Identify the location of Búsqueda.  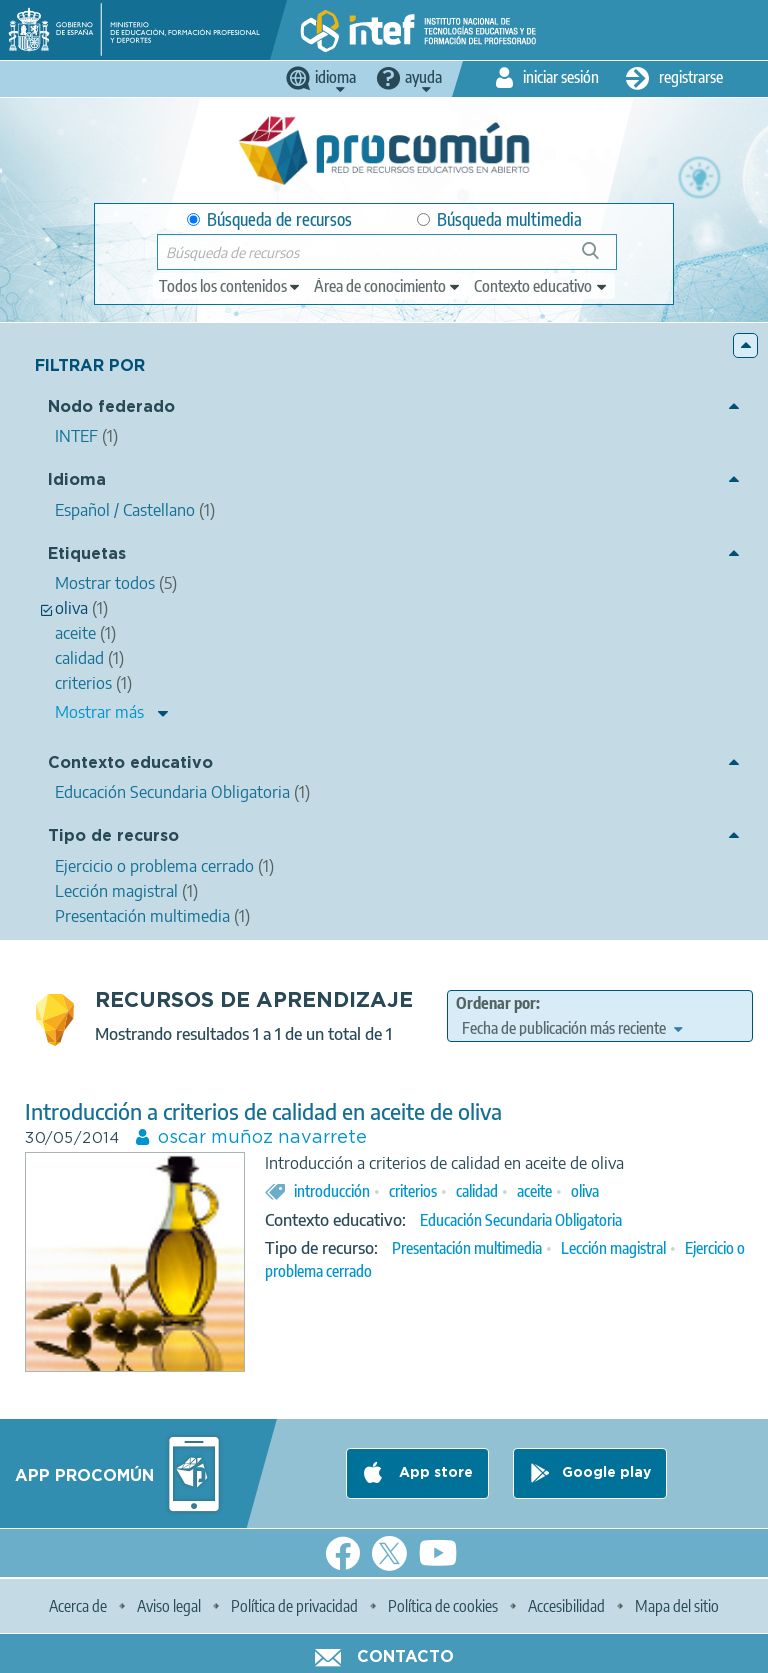
(601, 258).